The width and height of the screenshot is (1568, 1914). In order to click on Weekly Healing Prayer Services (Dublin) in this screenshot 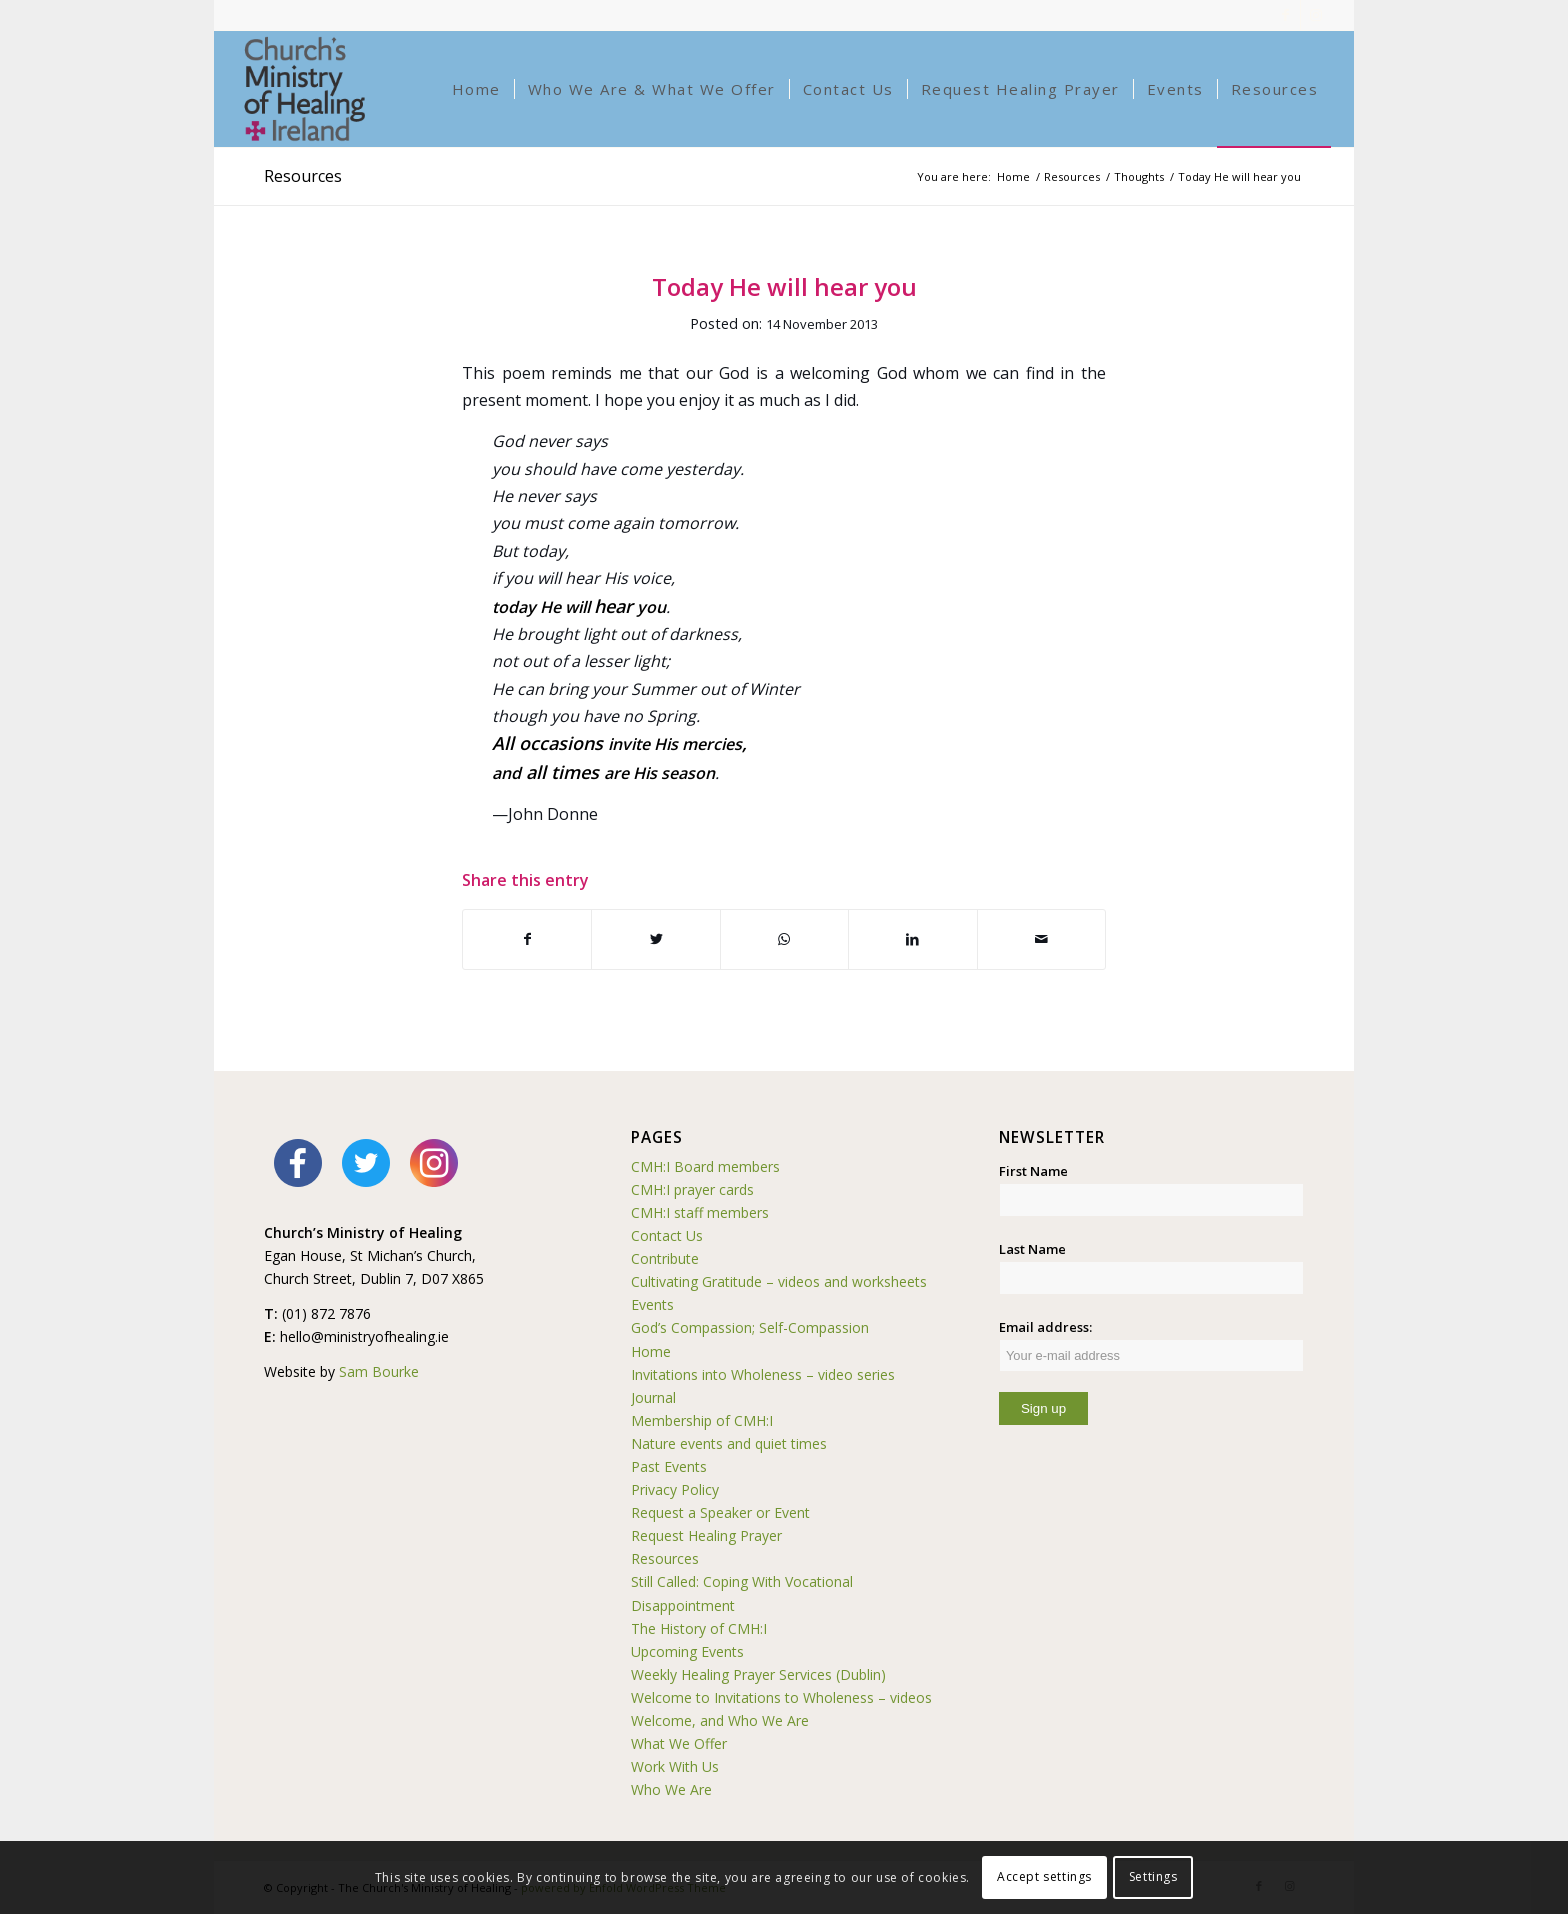, I will do `click(758, 1674)`.